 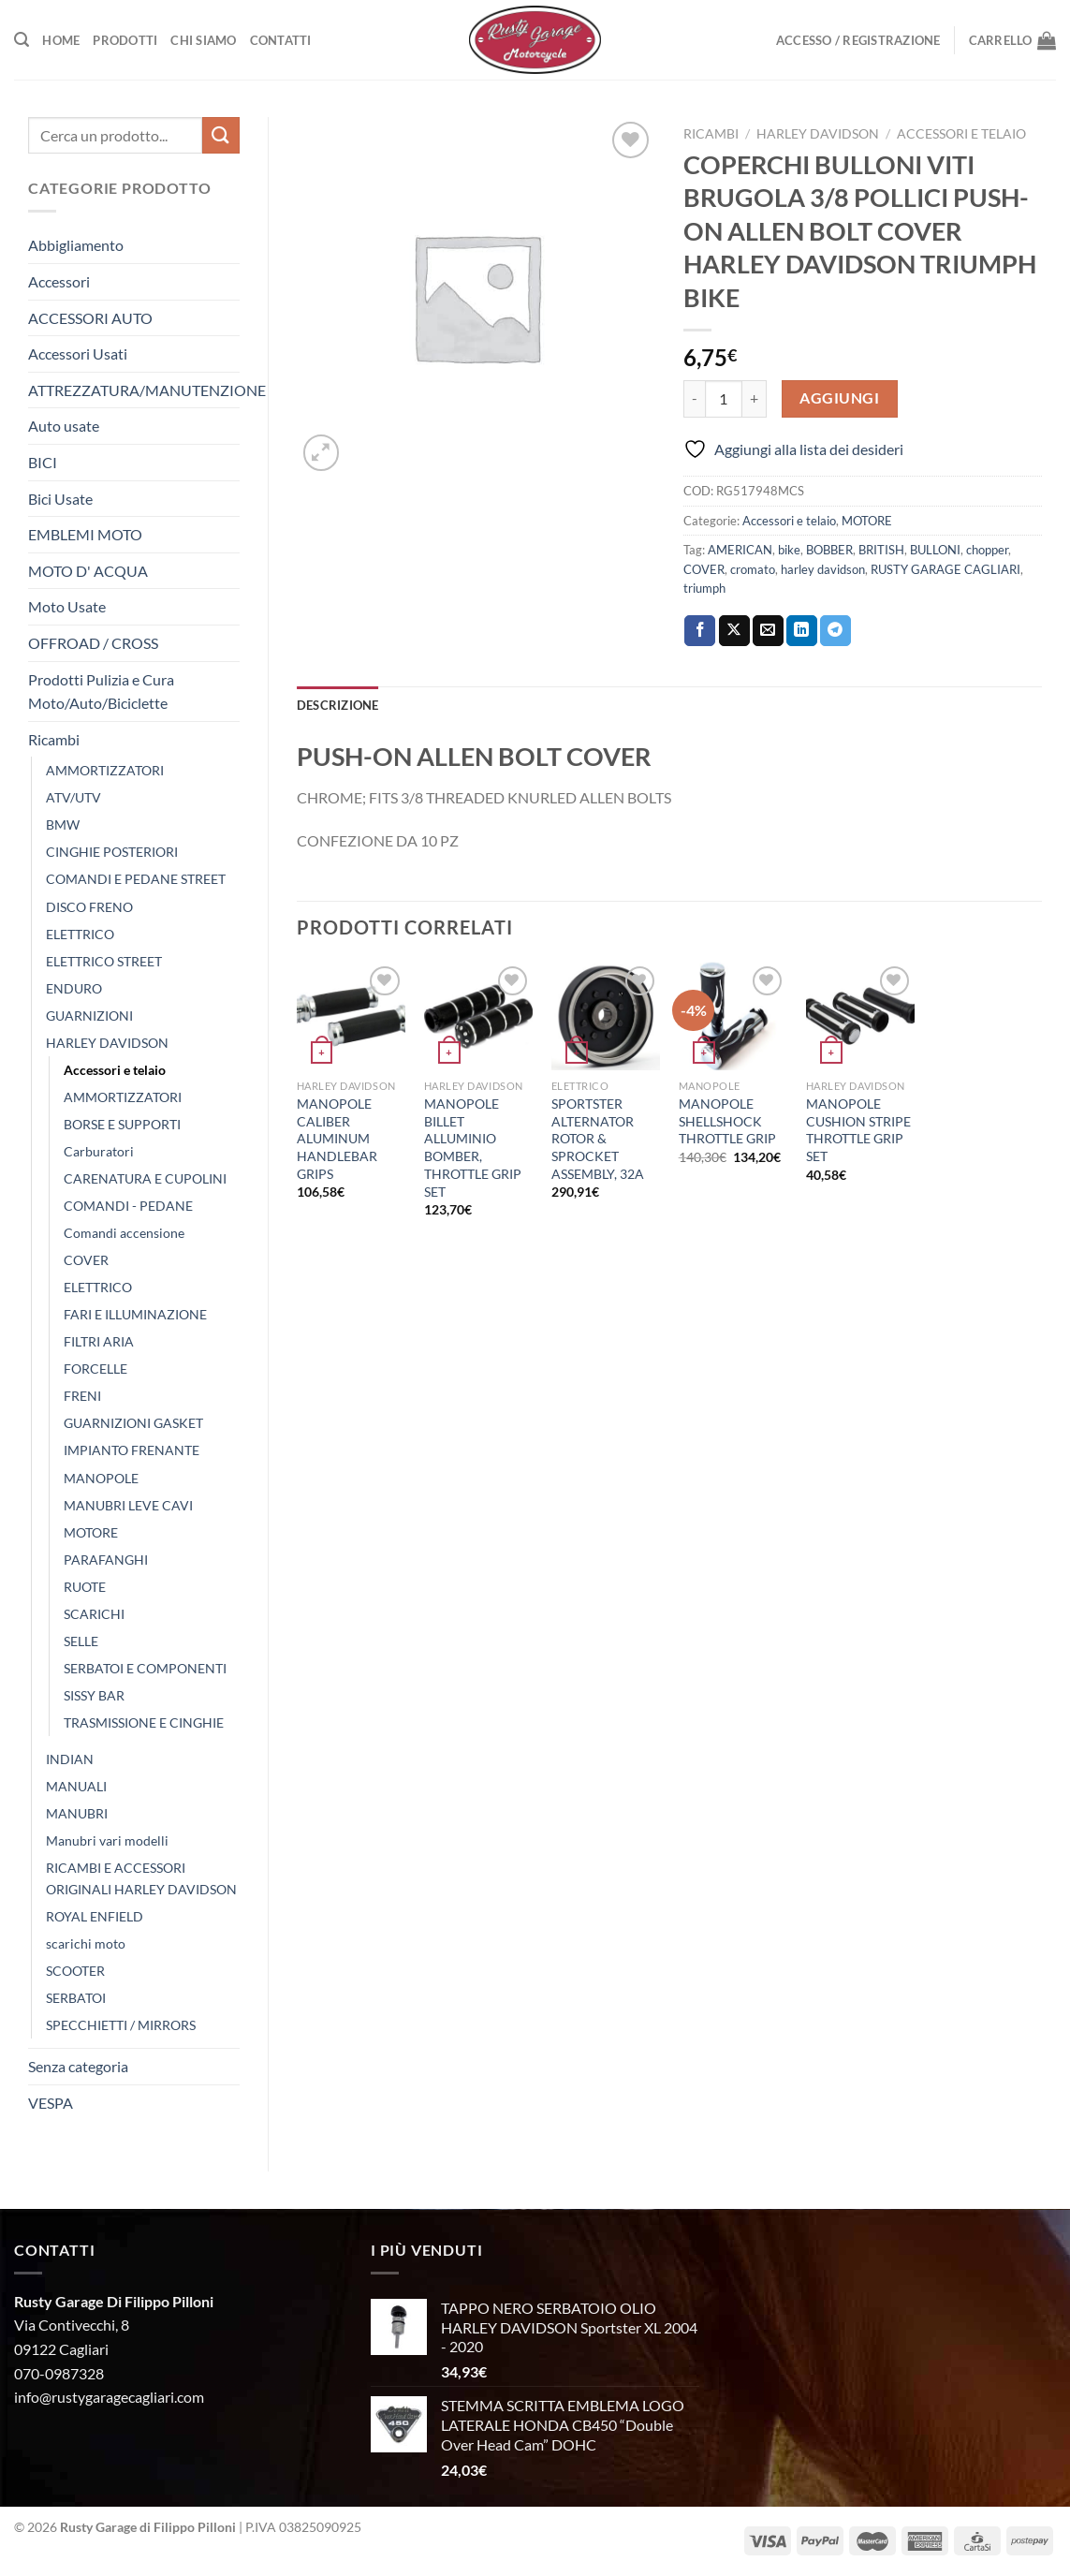 I want to click on Accessori, so click(x=59, y=281).